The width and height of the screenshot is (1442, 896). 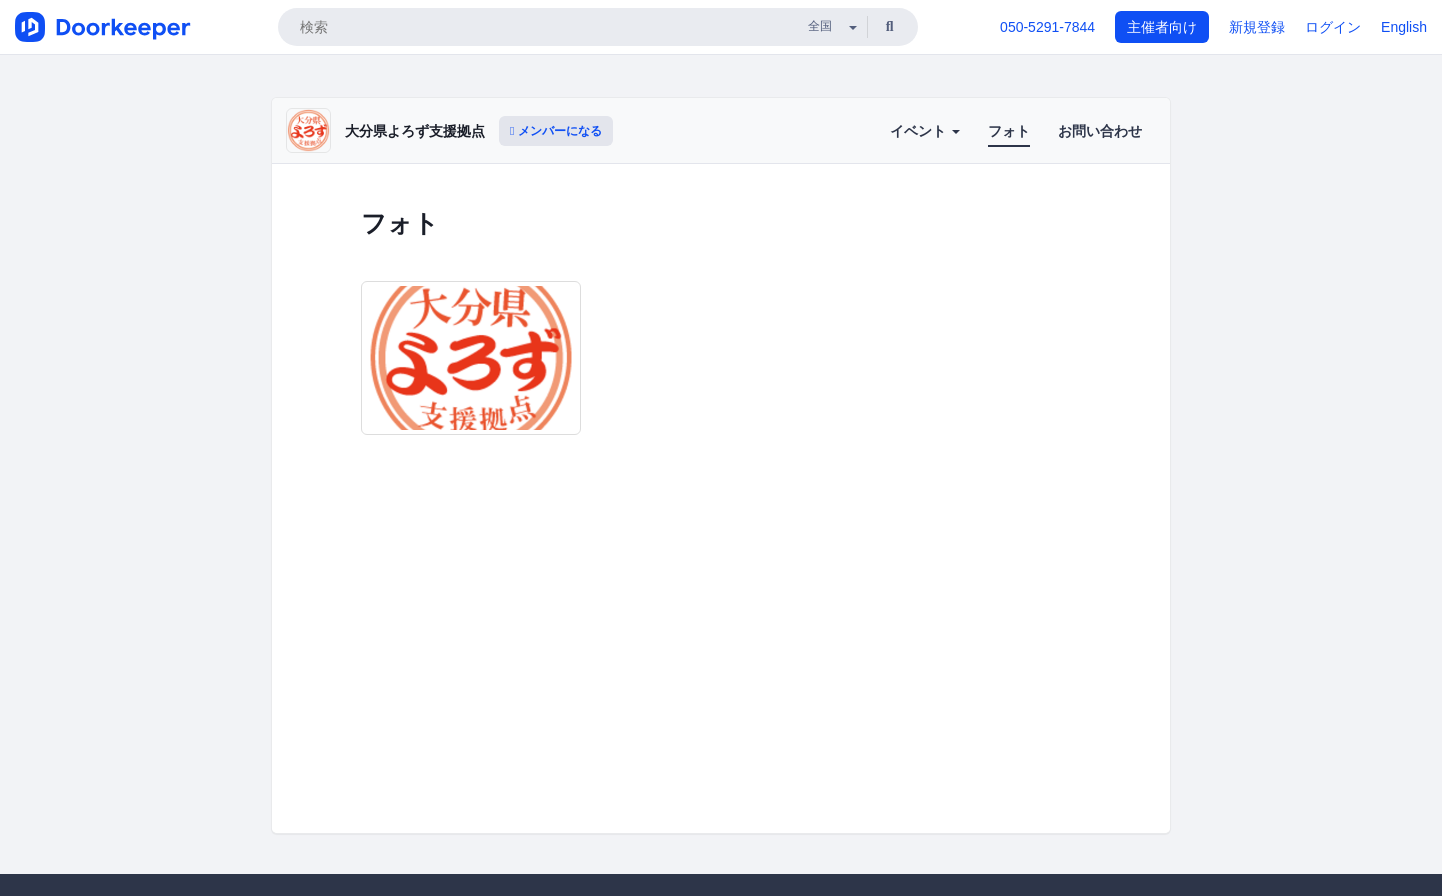 What do you see at coordinates (925, 131) in the screenshot?
I see `イベント` at bounding box center [925, 131].